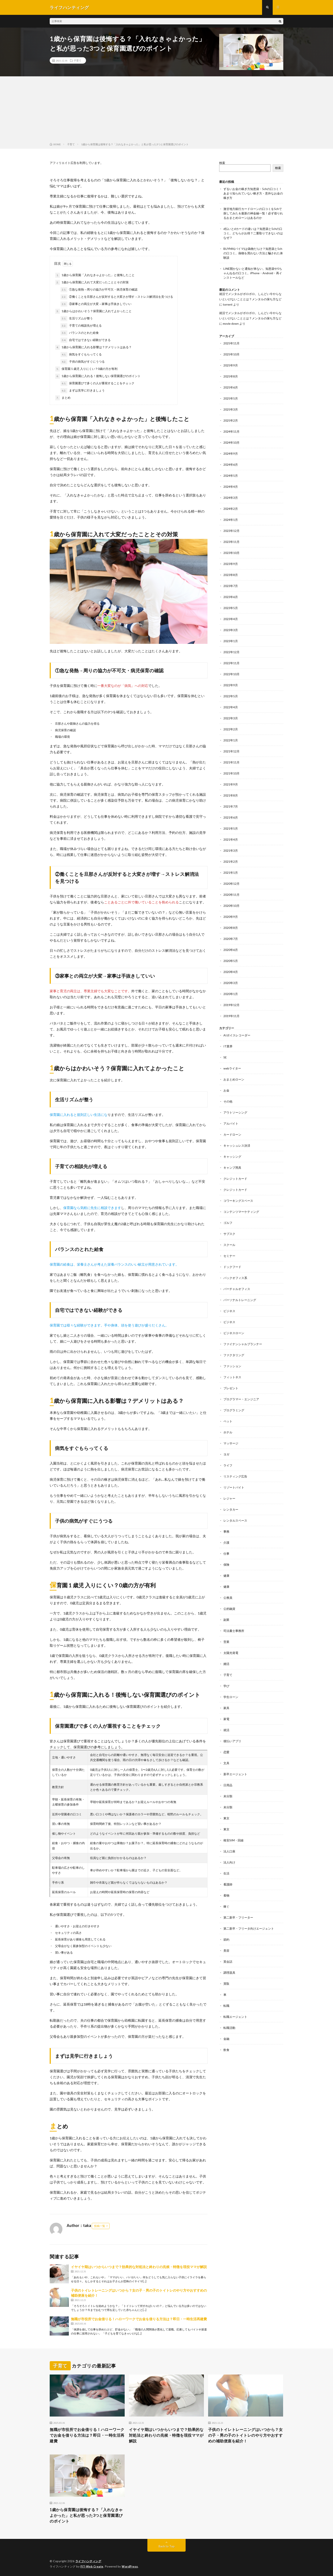 This screenshot has height=2576, width=333. Describe the element at coordinates (230, 497) in the screenshot. I see `2024年3月` at that location.